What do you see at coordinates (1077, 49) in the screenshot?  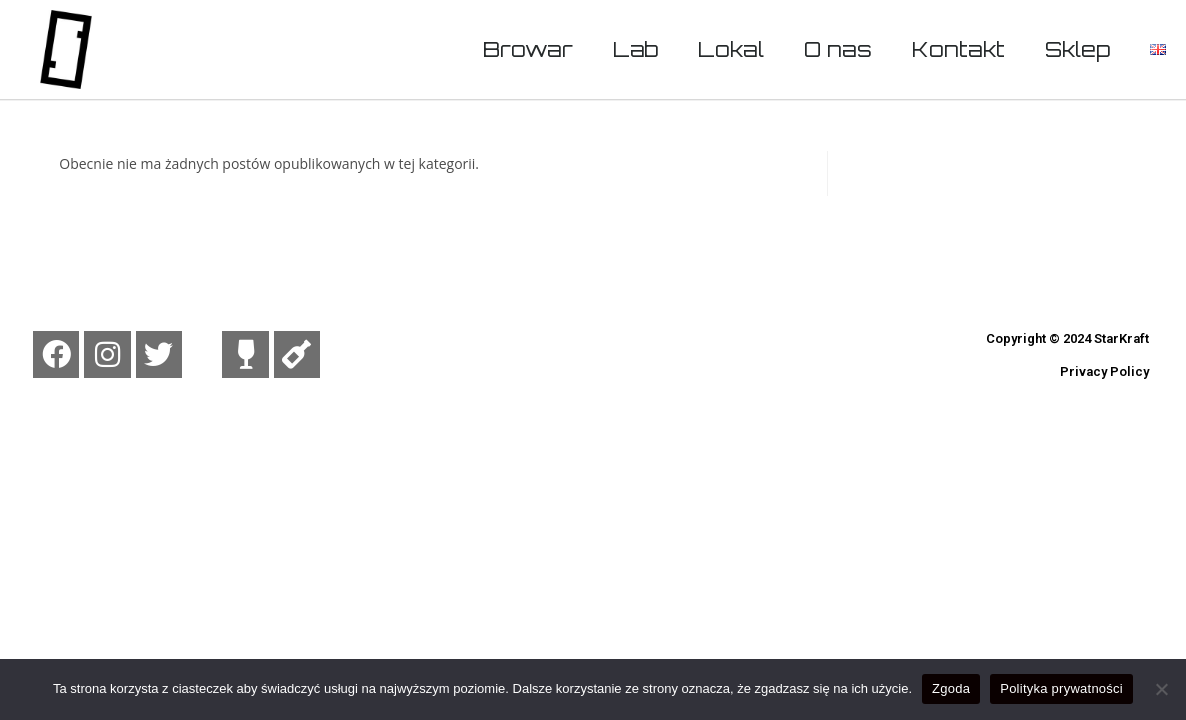 I see `Sklep` at bounding box center [1077, 49].